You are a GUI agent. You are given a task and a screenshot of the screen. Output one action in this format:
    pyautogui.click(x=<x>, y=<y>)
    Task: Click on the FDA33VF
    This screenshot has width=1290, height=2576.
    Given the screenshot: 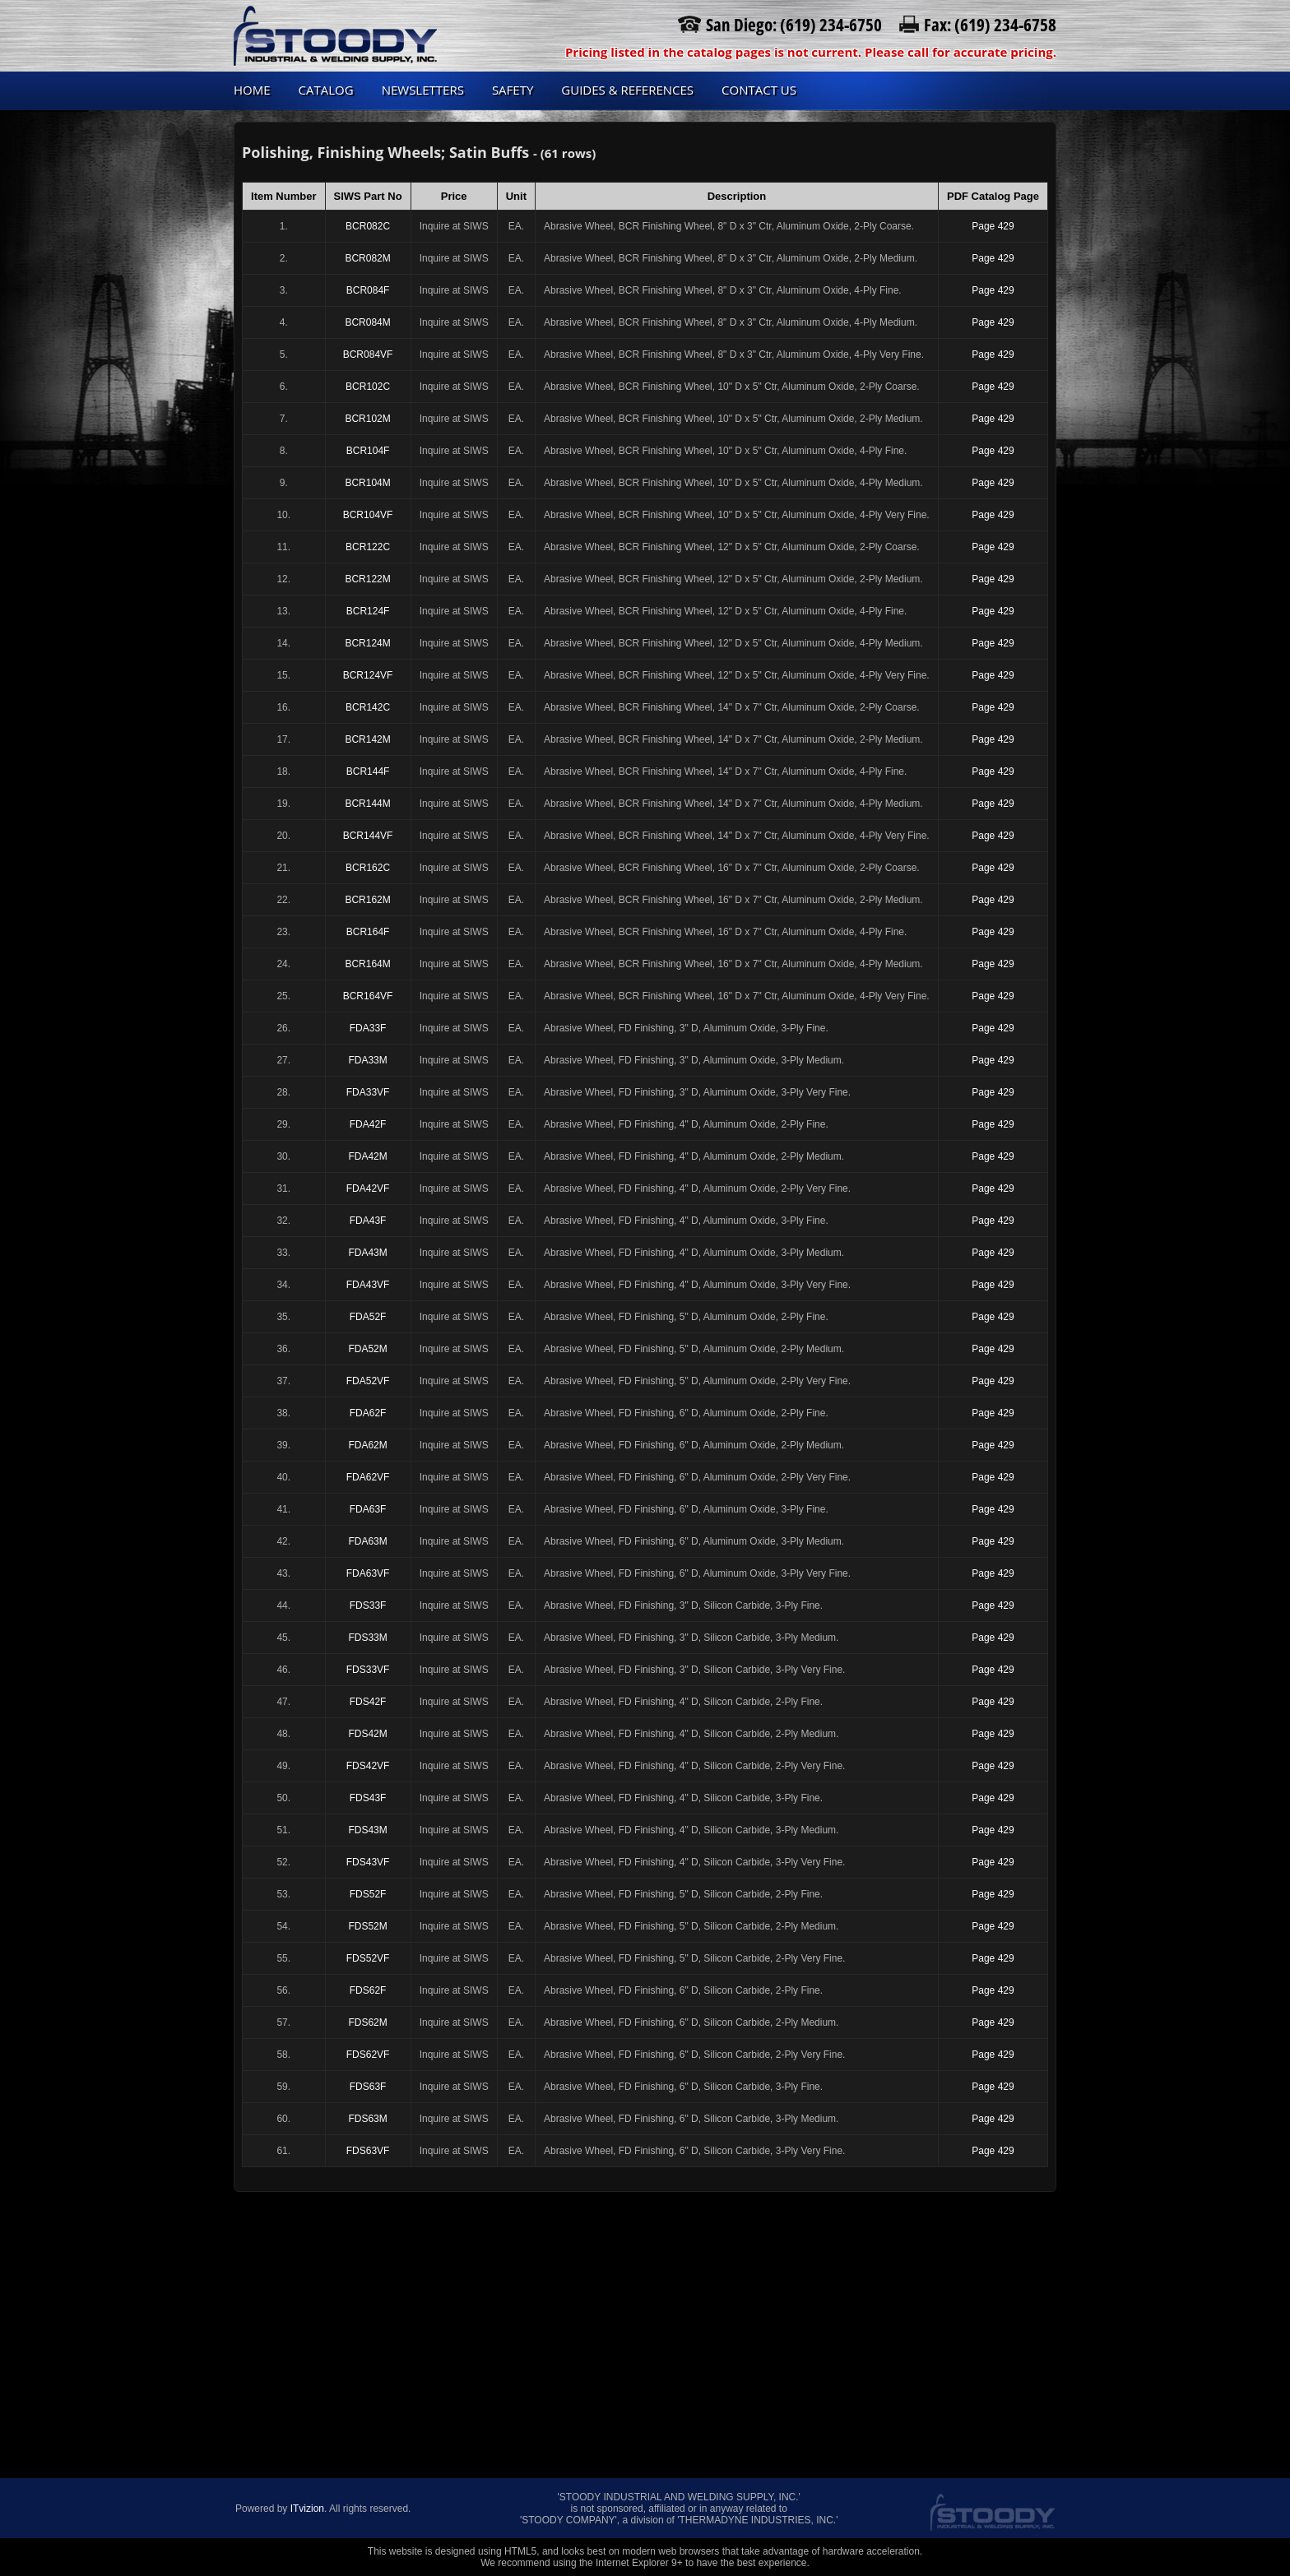 What is the action you would take?
    pyautogui.click(x=368, y=1092)
    